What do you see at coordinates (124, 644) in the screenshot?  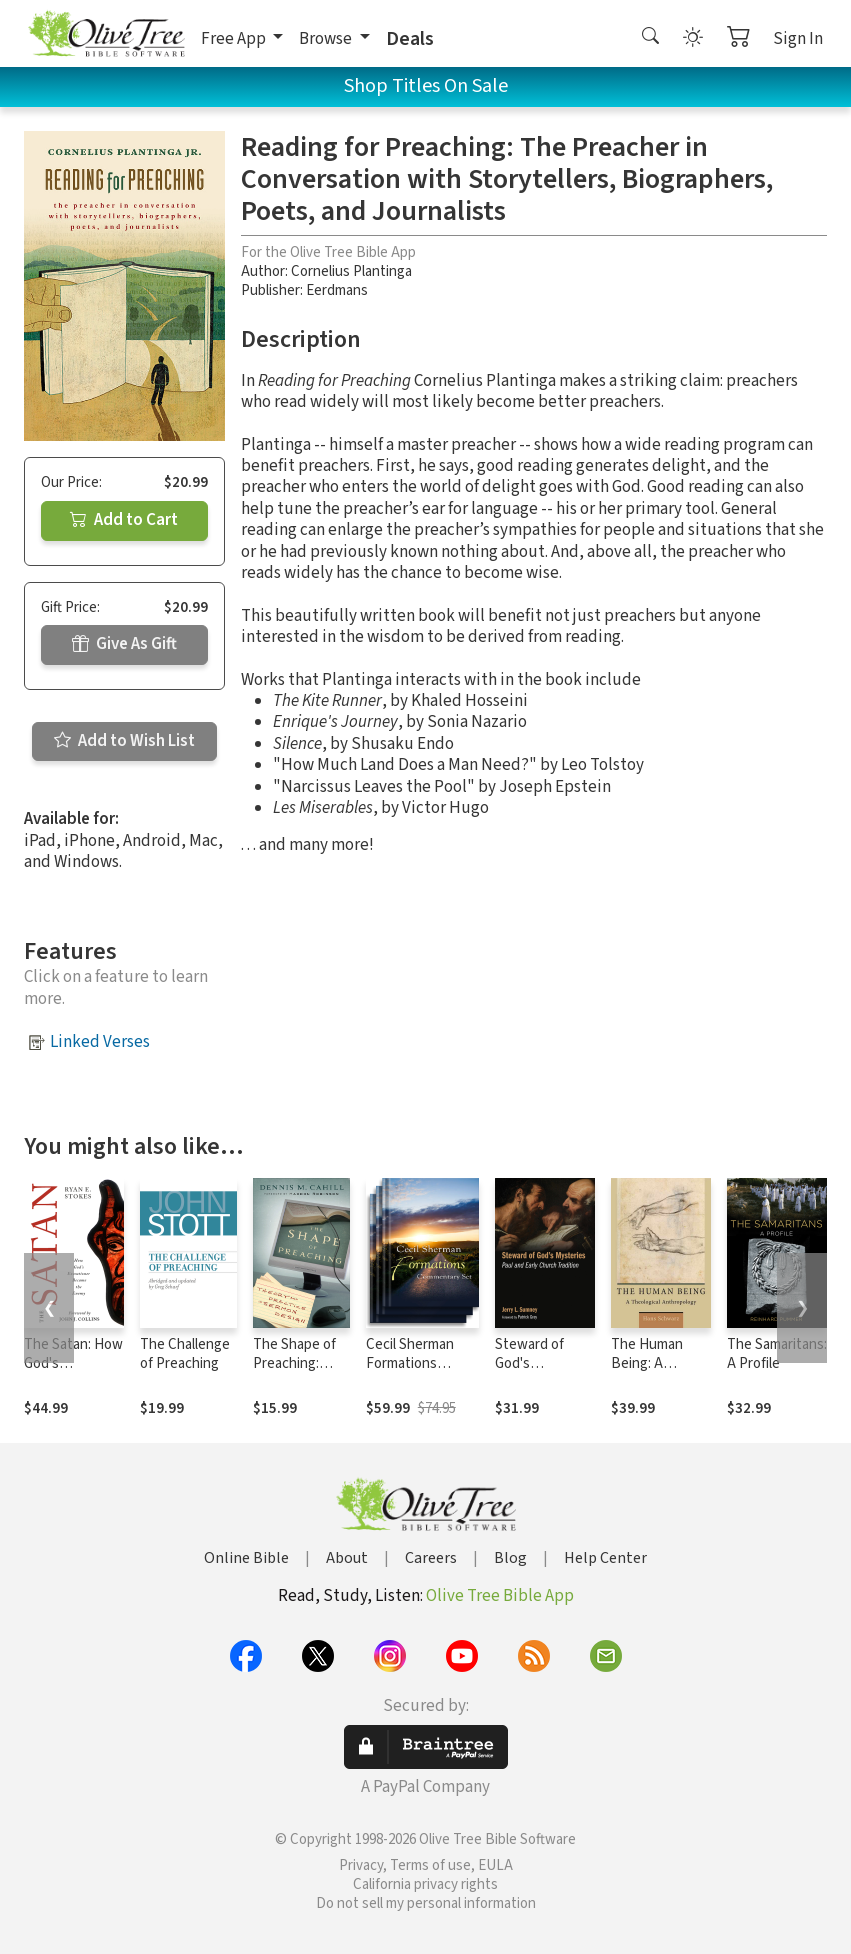 I see `Give As Gift` at bounding box center [124, 644].